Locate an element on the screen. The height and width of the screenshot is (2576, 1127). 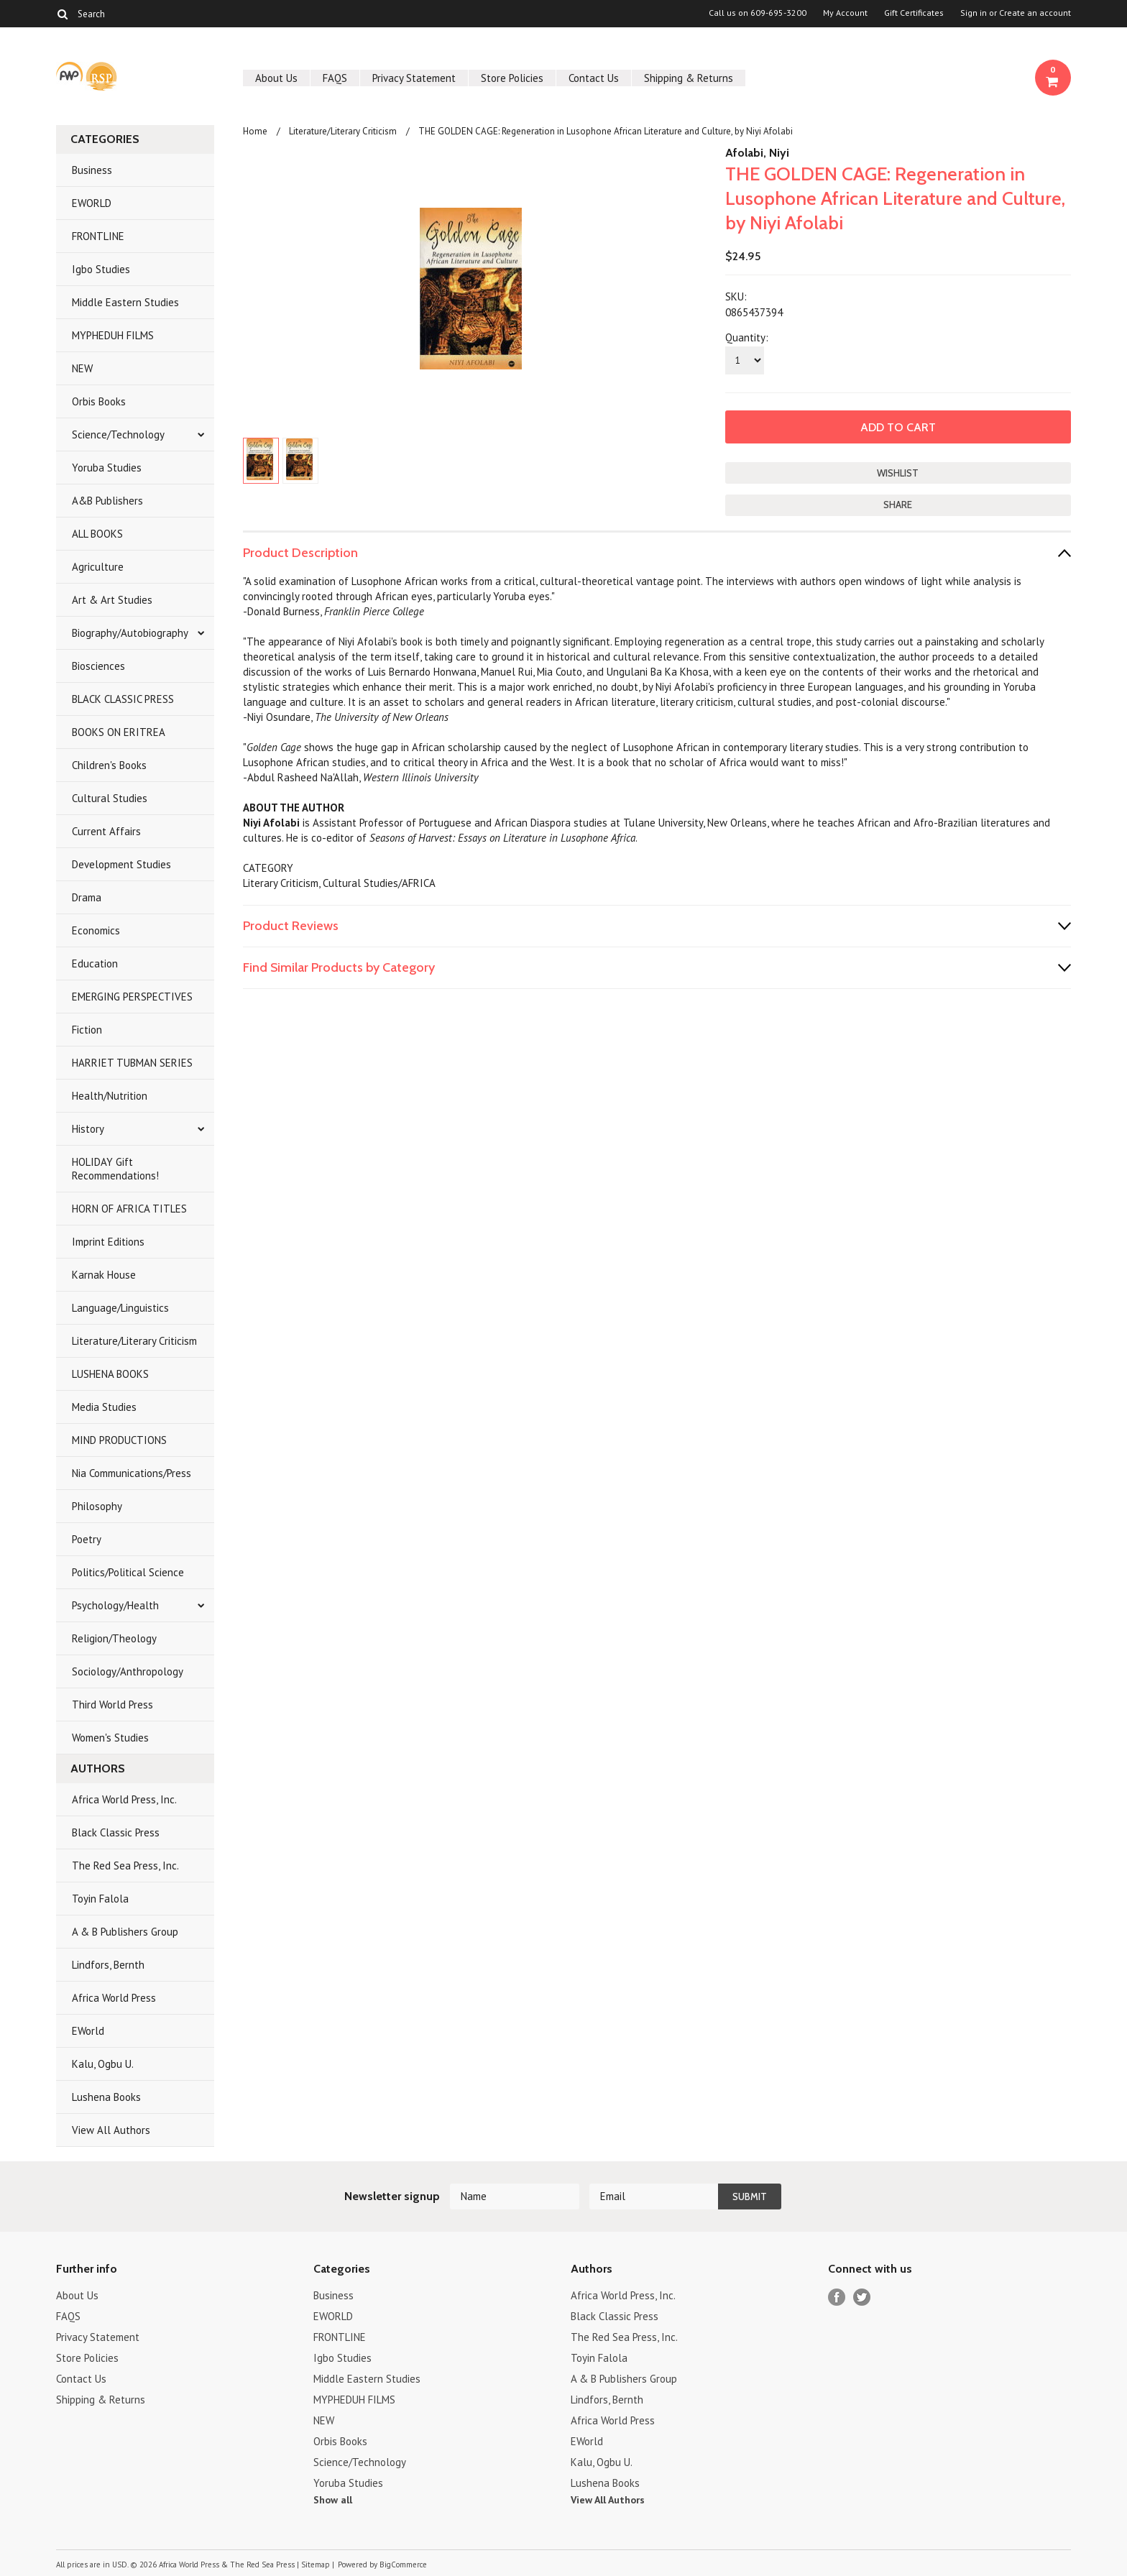
Biosciences is located at coordinates (98, 666).